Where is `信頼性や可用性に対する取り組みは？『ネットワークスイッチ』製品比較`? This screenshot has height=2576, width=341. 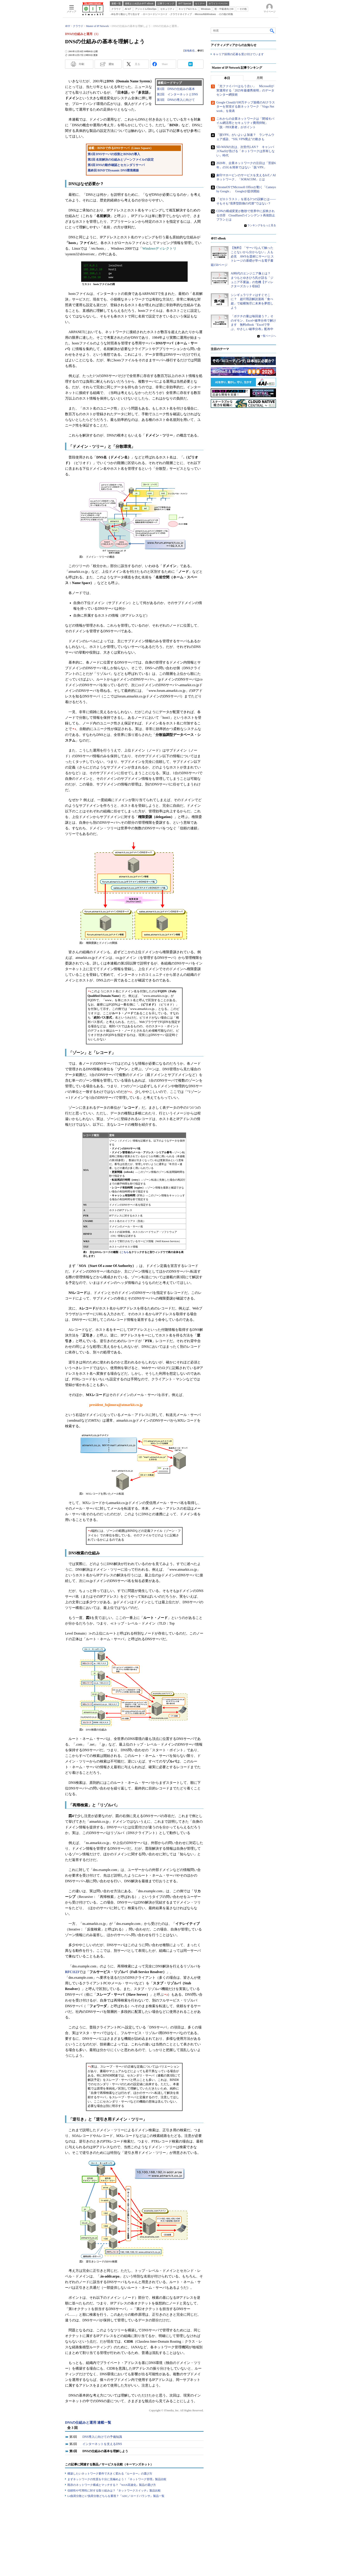 信頼性や可用性に対する取り組みは？『ネットワークスイッチ』製品比較 is located at coordinates (114, 2490).